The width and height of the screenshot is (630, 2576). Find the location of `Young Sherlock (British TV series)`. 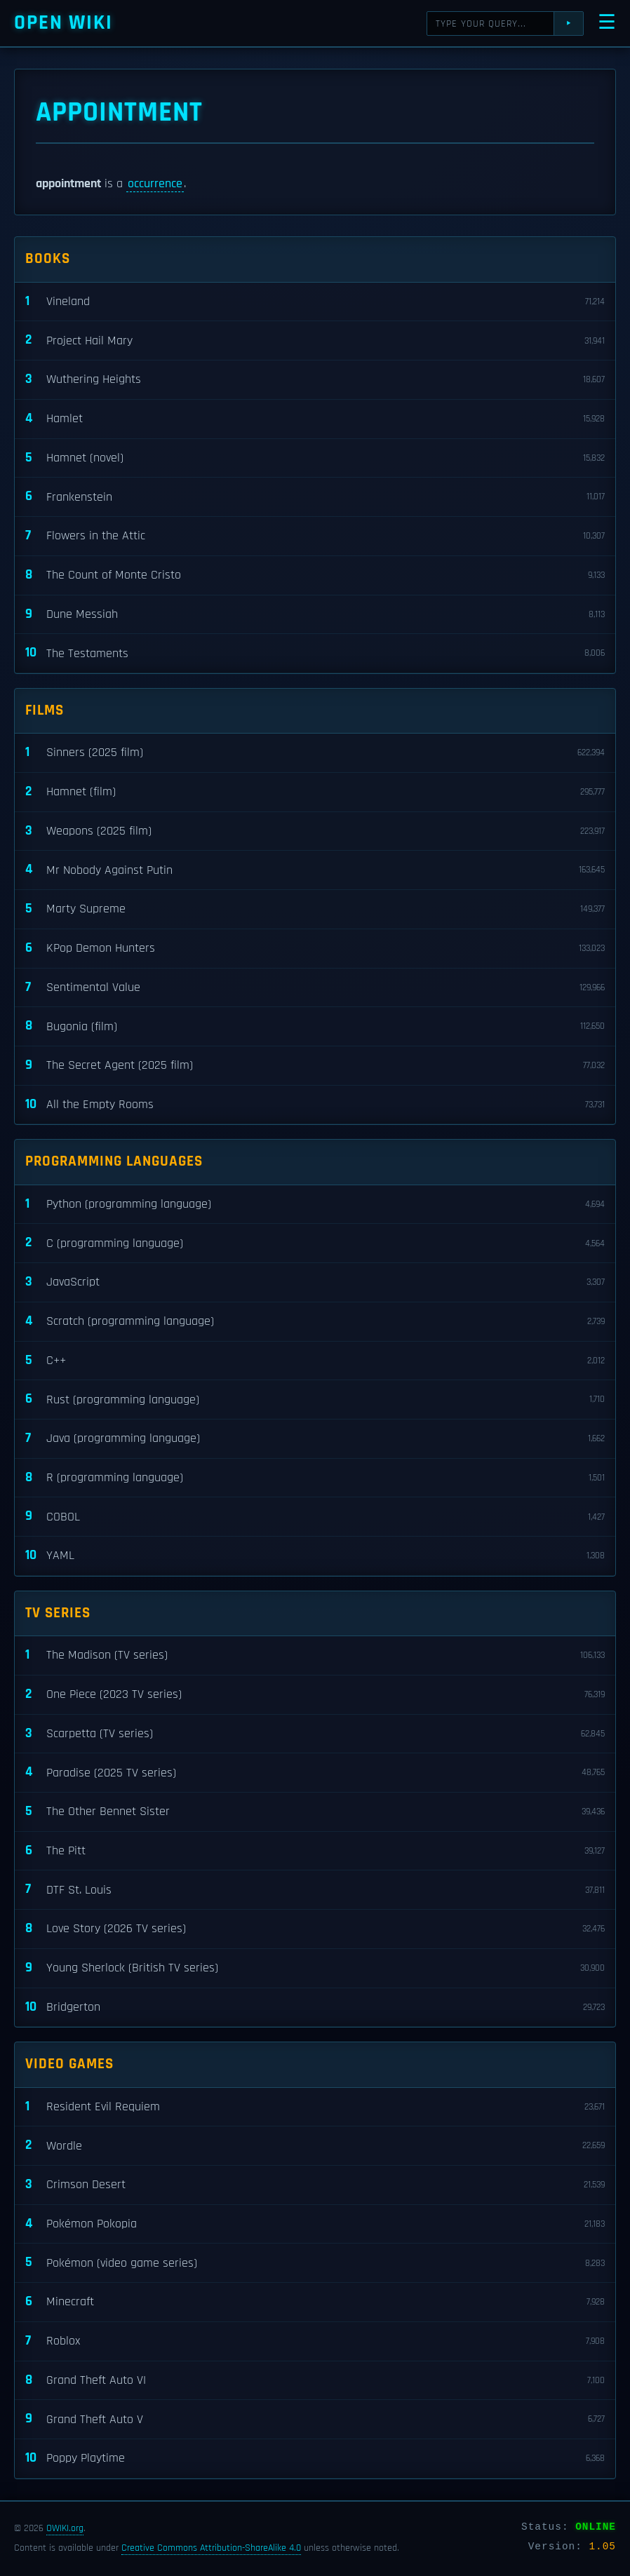

Young Sherlock (British TV series) is located at coordinates (315, 1968).